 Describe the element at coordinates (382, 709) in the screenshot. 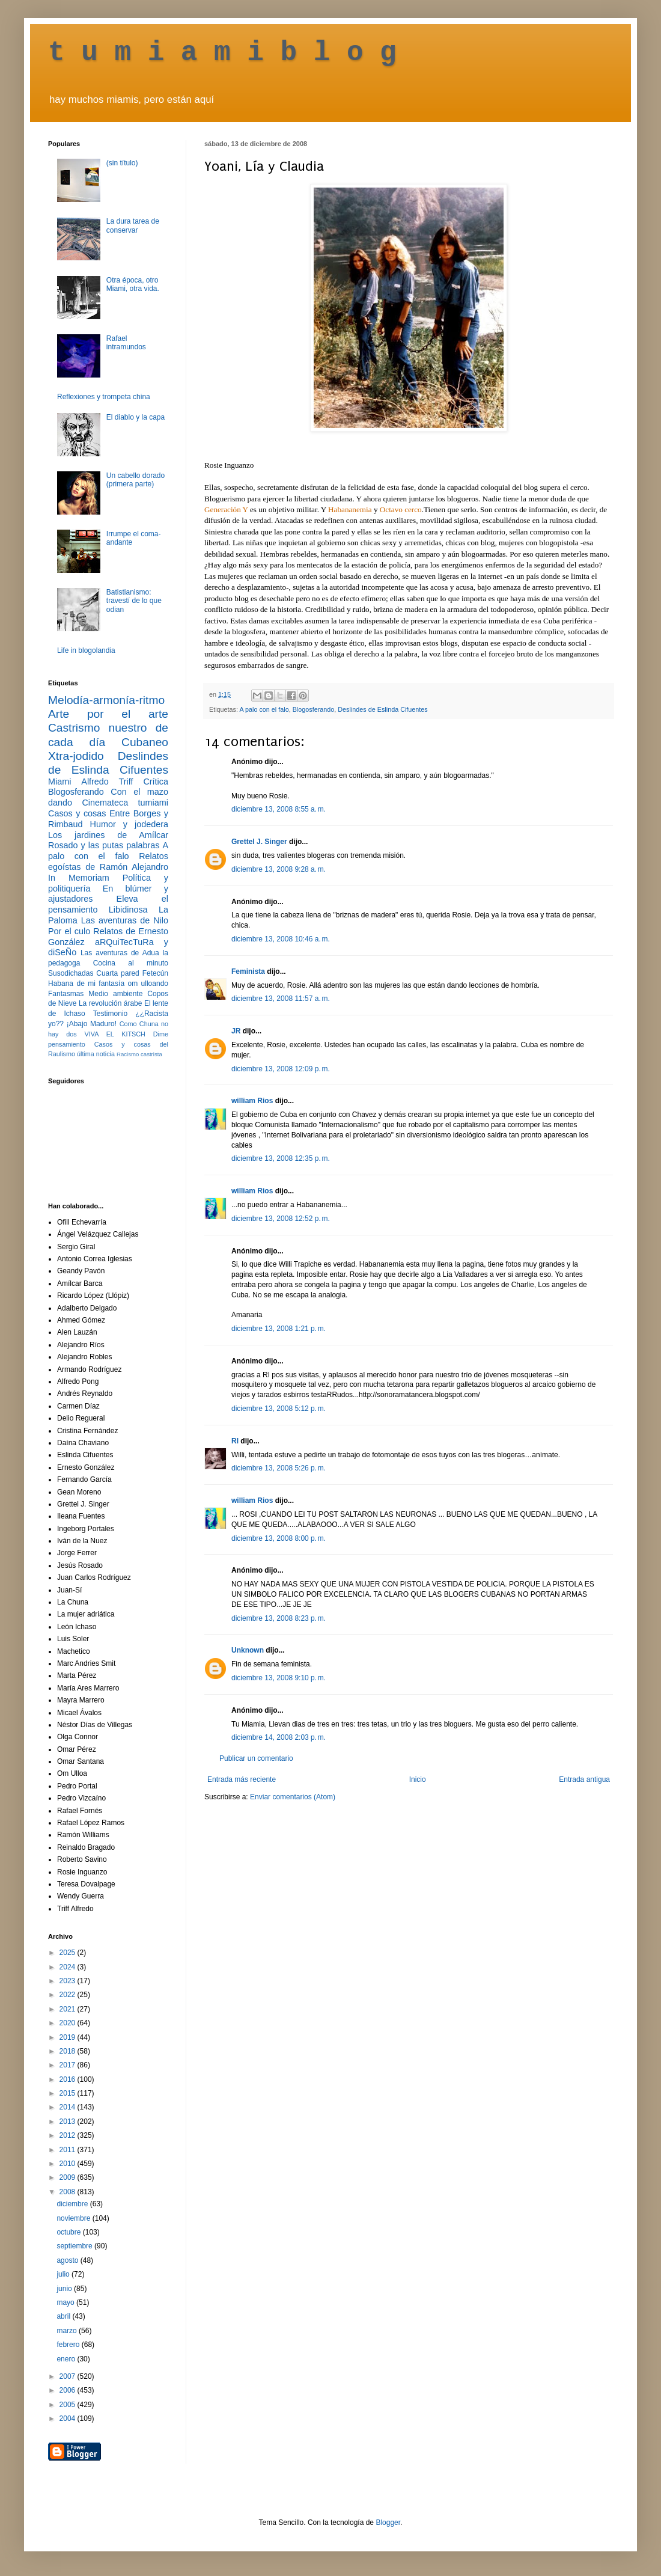

I see `Deslindes de Eslinda Cifuentes` at that location.